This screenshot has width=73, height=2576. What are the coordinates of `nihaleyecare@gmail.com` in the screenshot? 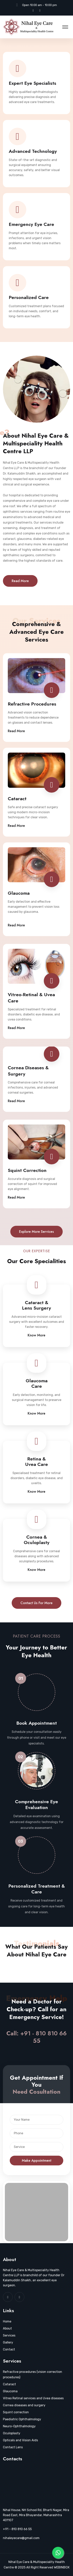 It's located at (21, 2538).